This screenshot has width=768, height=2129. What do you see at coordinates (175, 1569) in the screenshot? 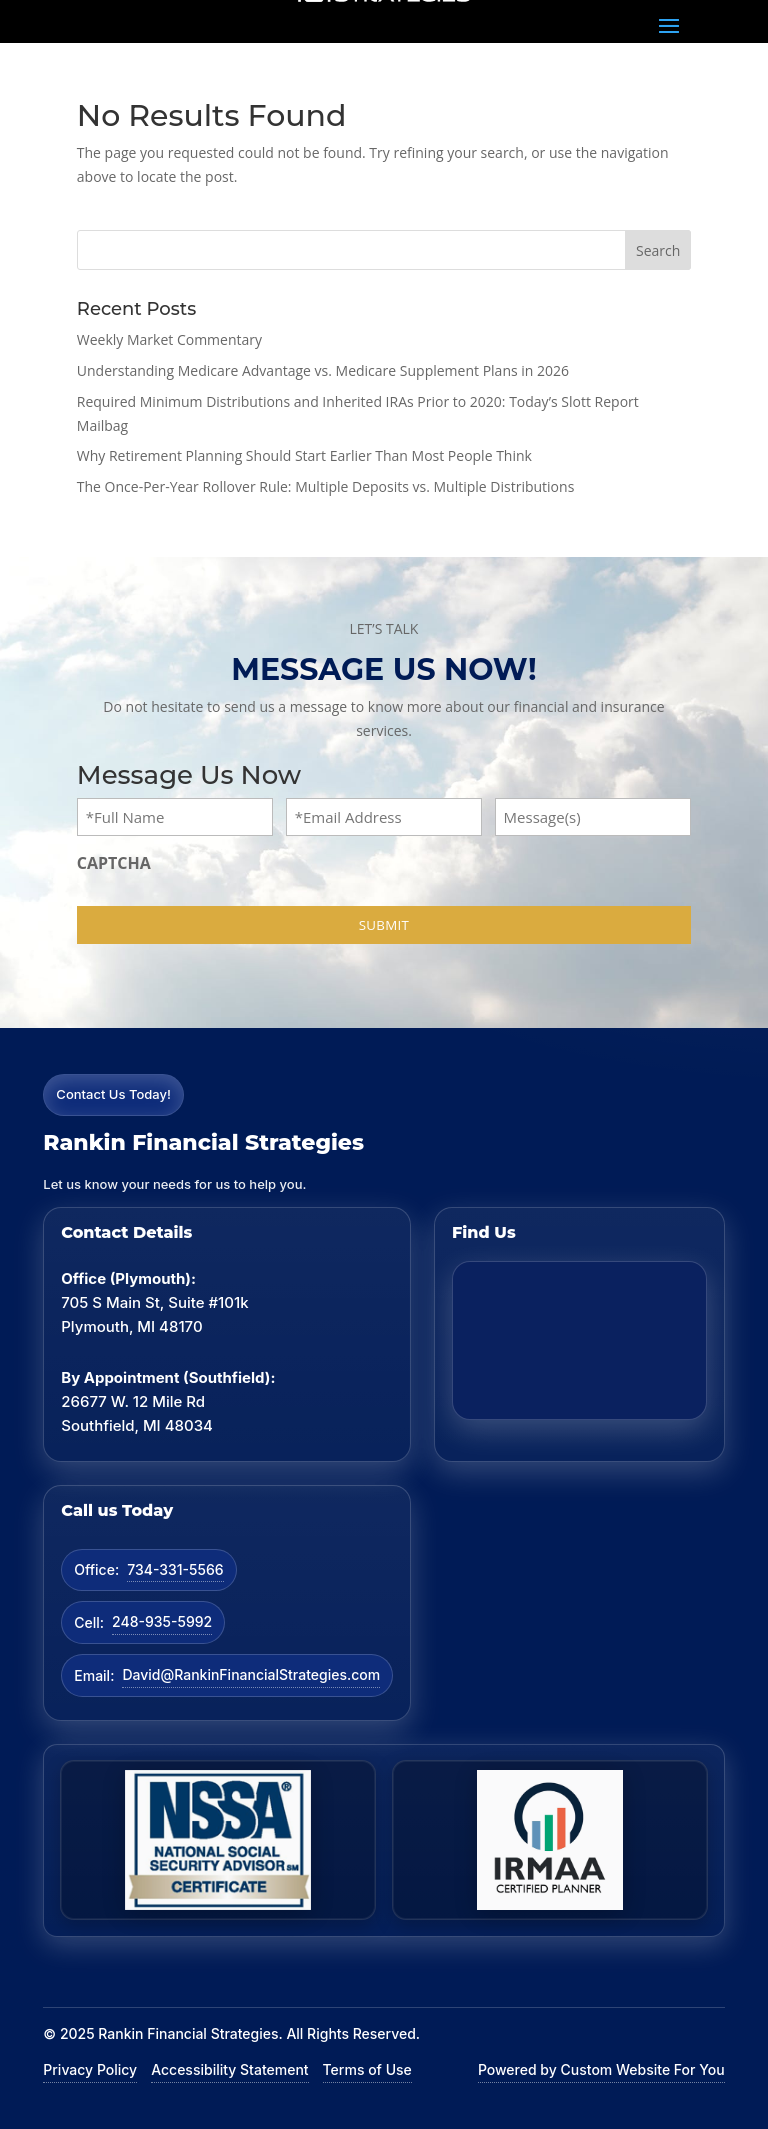
I see `734-331-5566` at bounding box center [175, 1569].